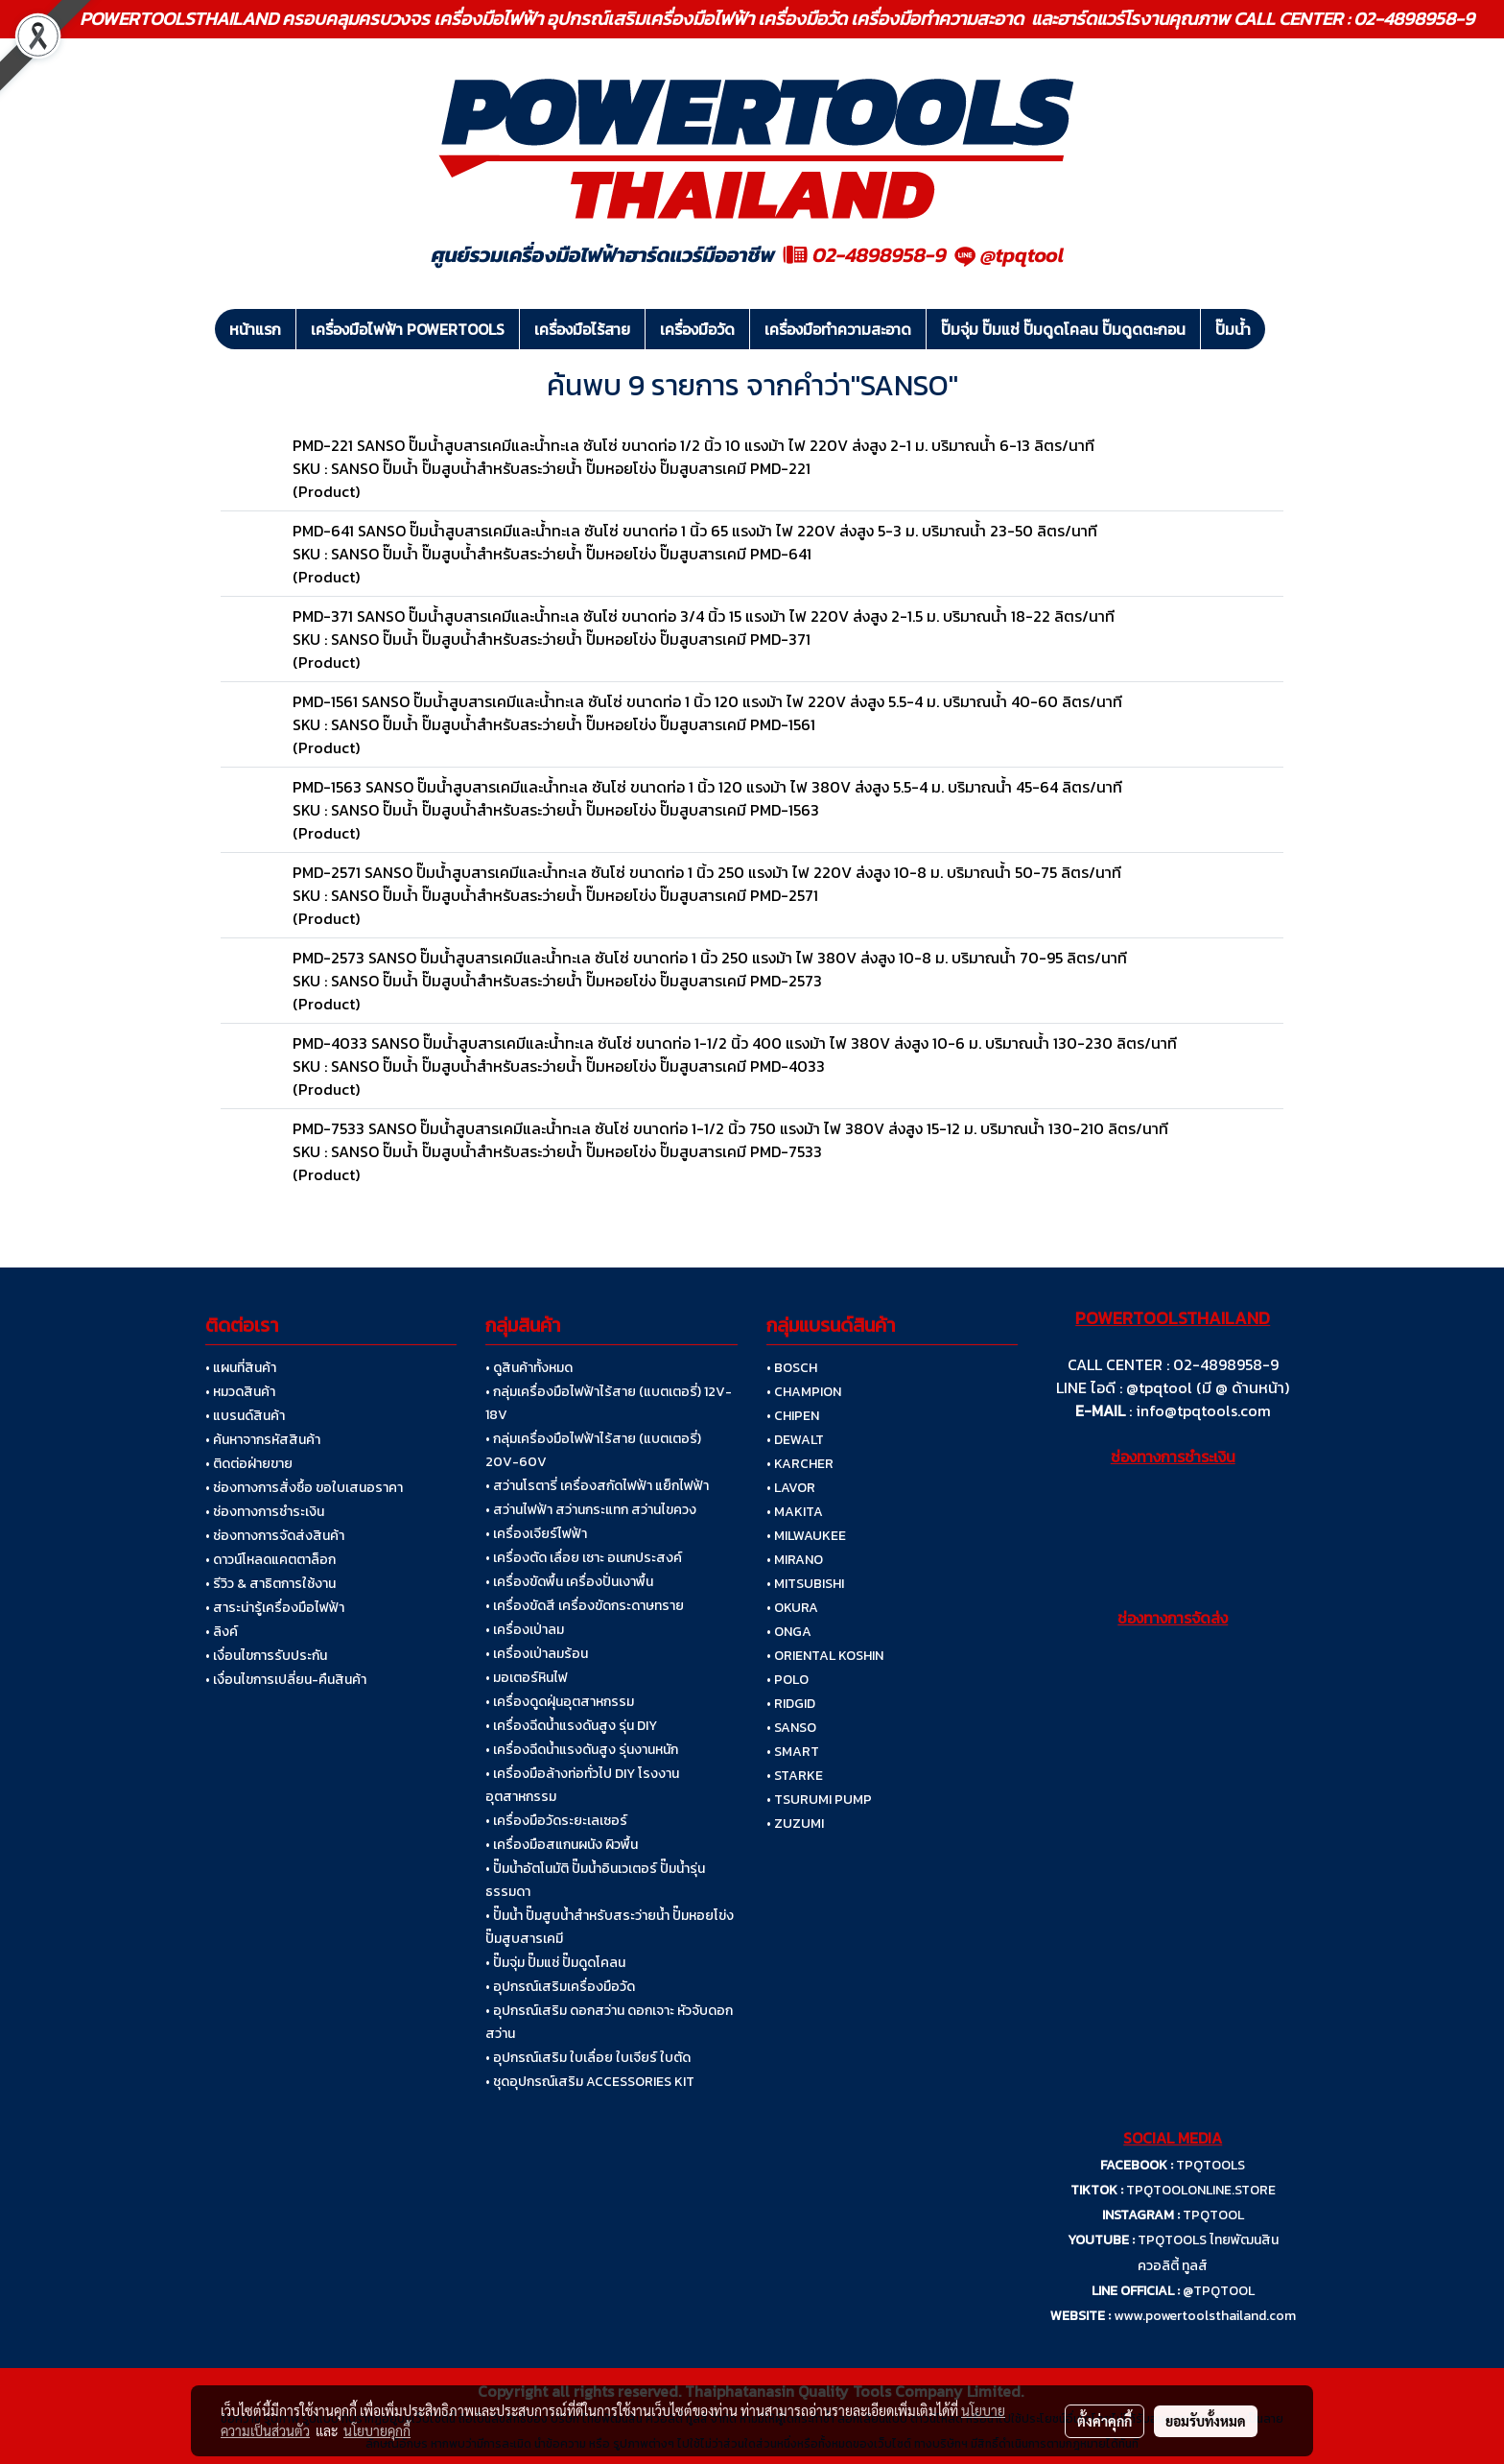  Describe the element at coordinates (824, 1656) in the screenshot. I see `• ORIENTAL KOSHIN` at that location.